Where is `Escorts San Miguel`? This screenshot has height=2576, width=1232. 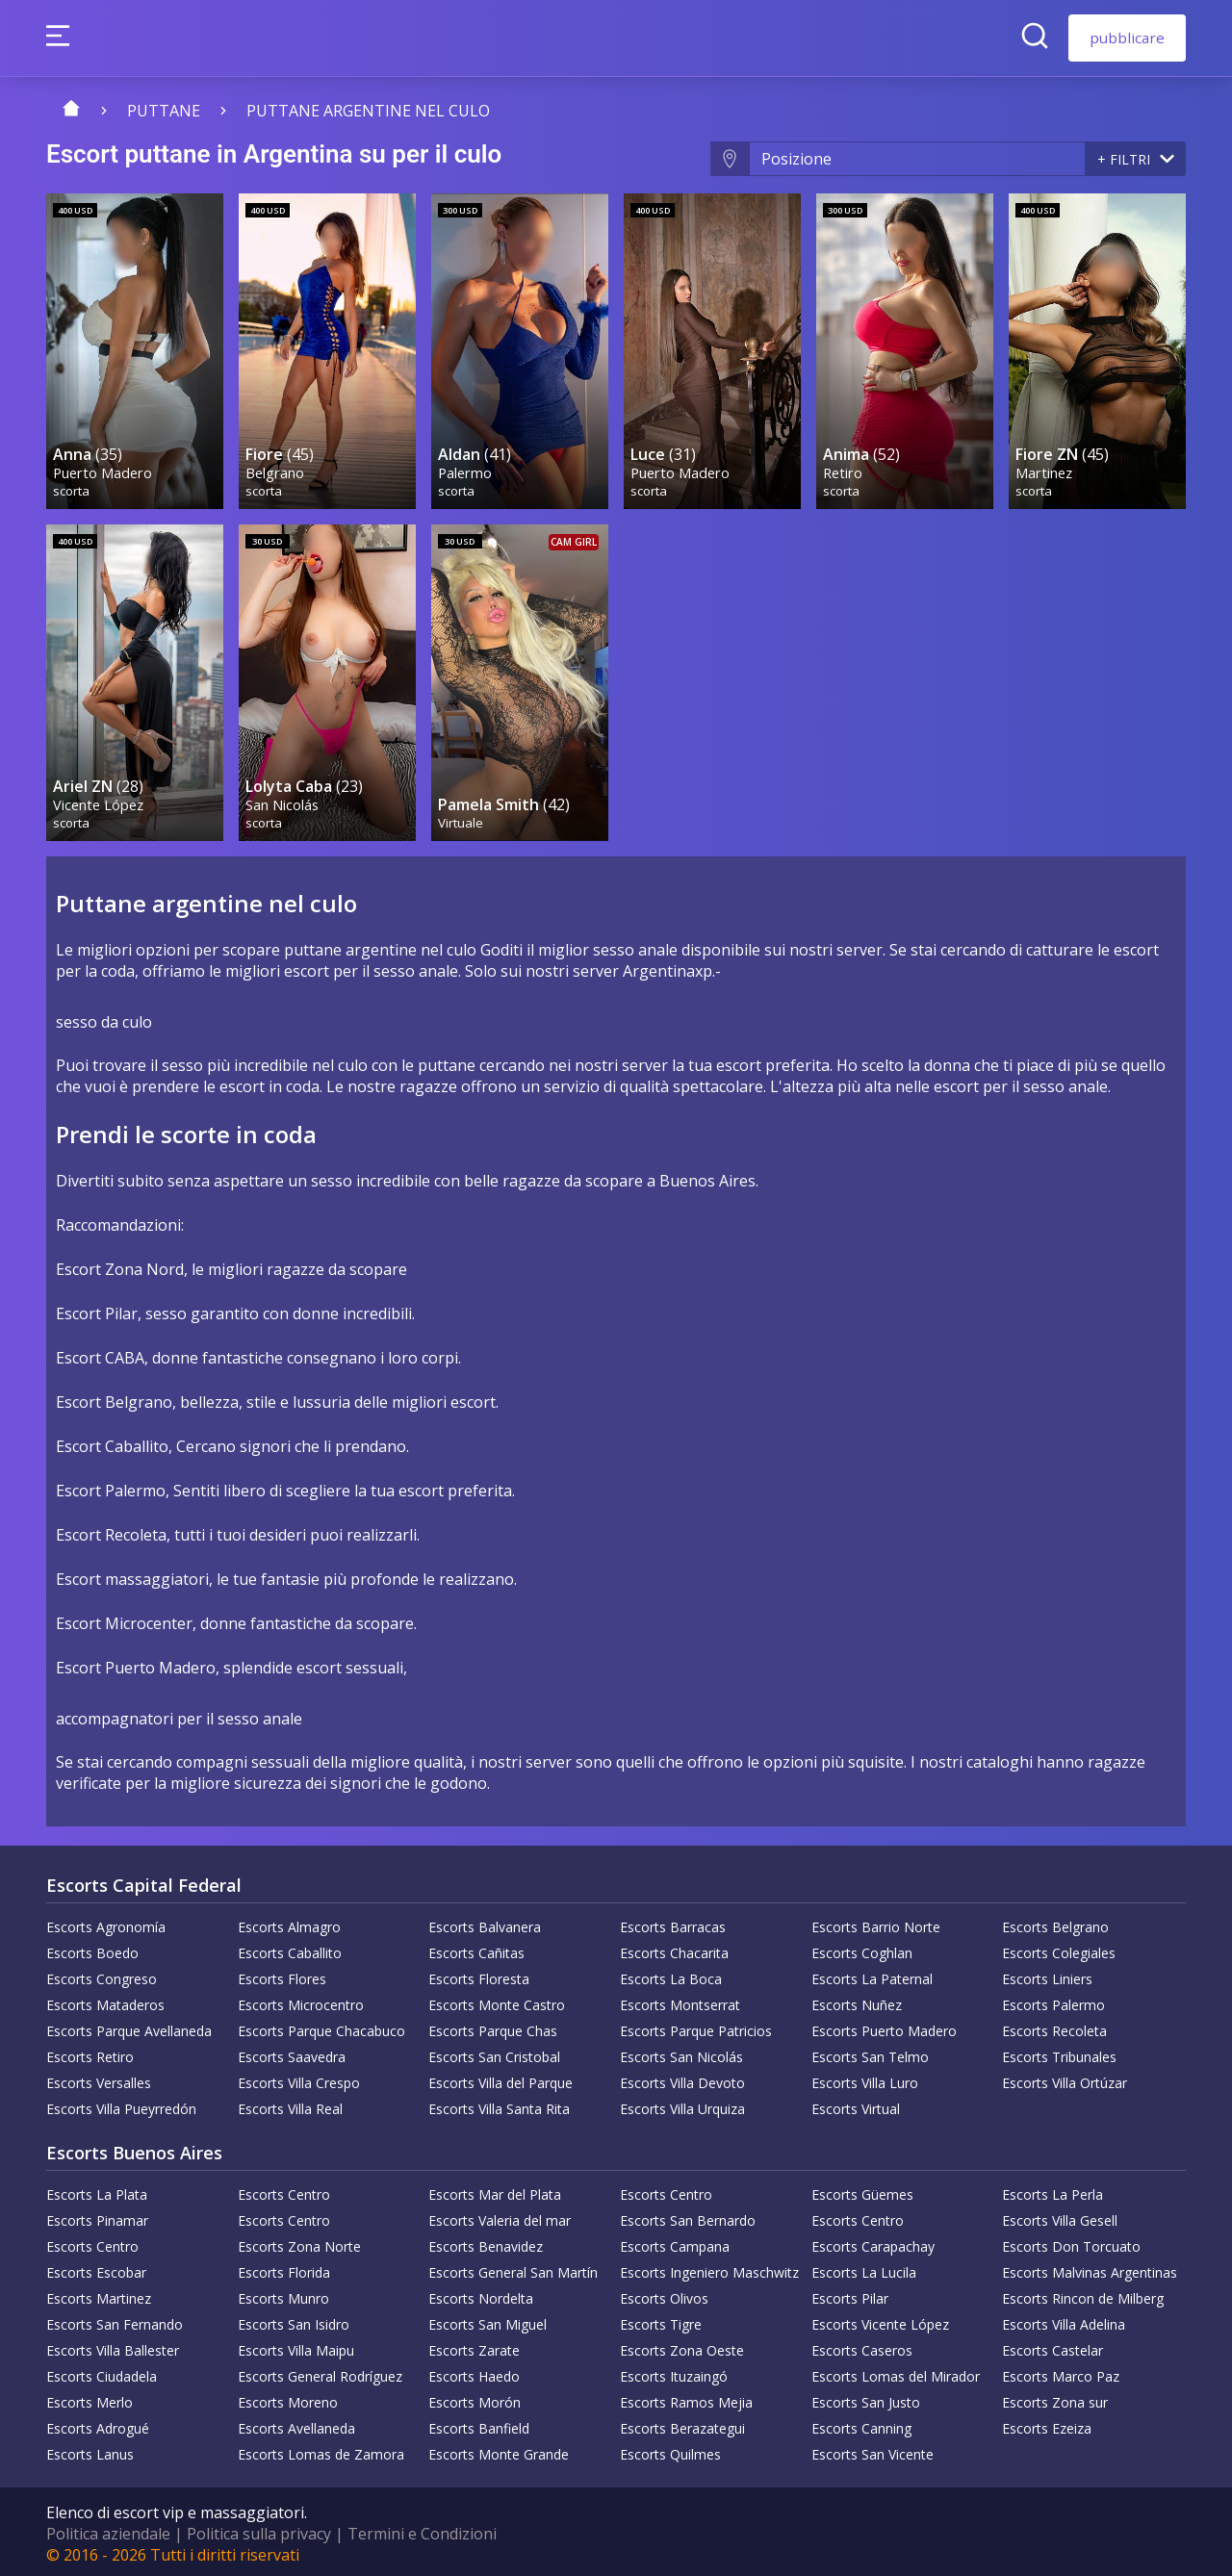
Escorts San Miguel is located at coordinates (487, 2320).